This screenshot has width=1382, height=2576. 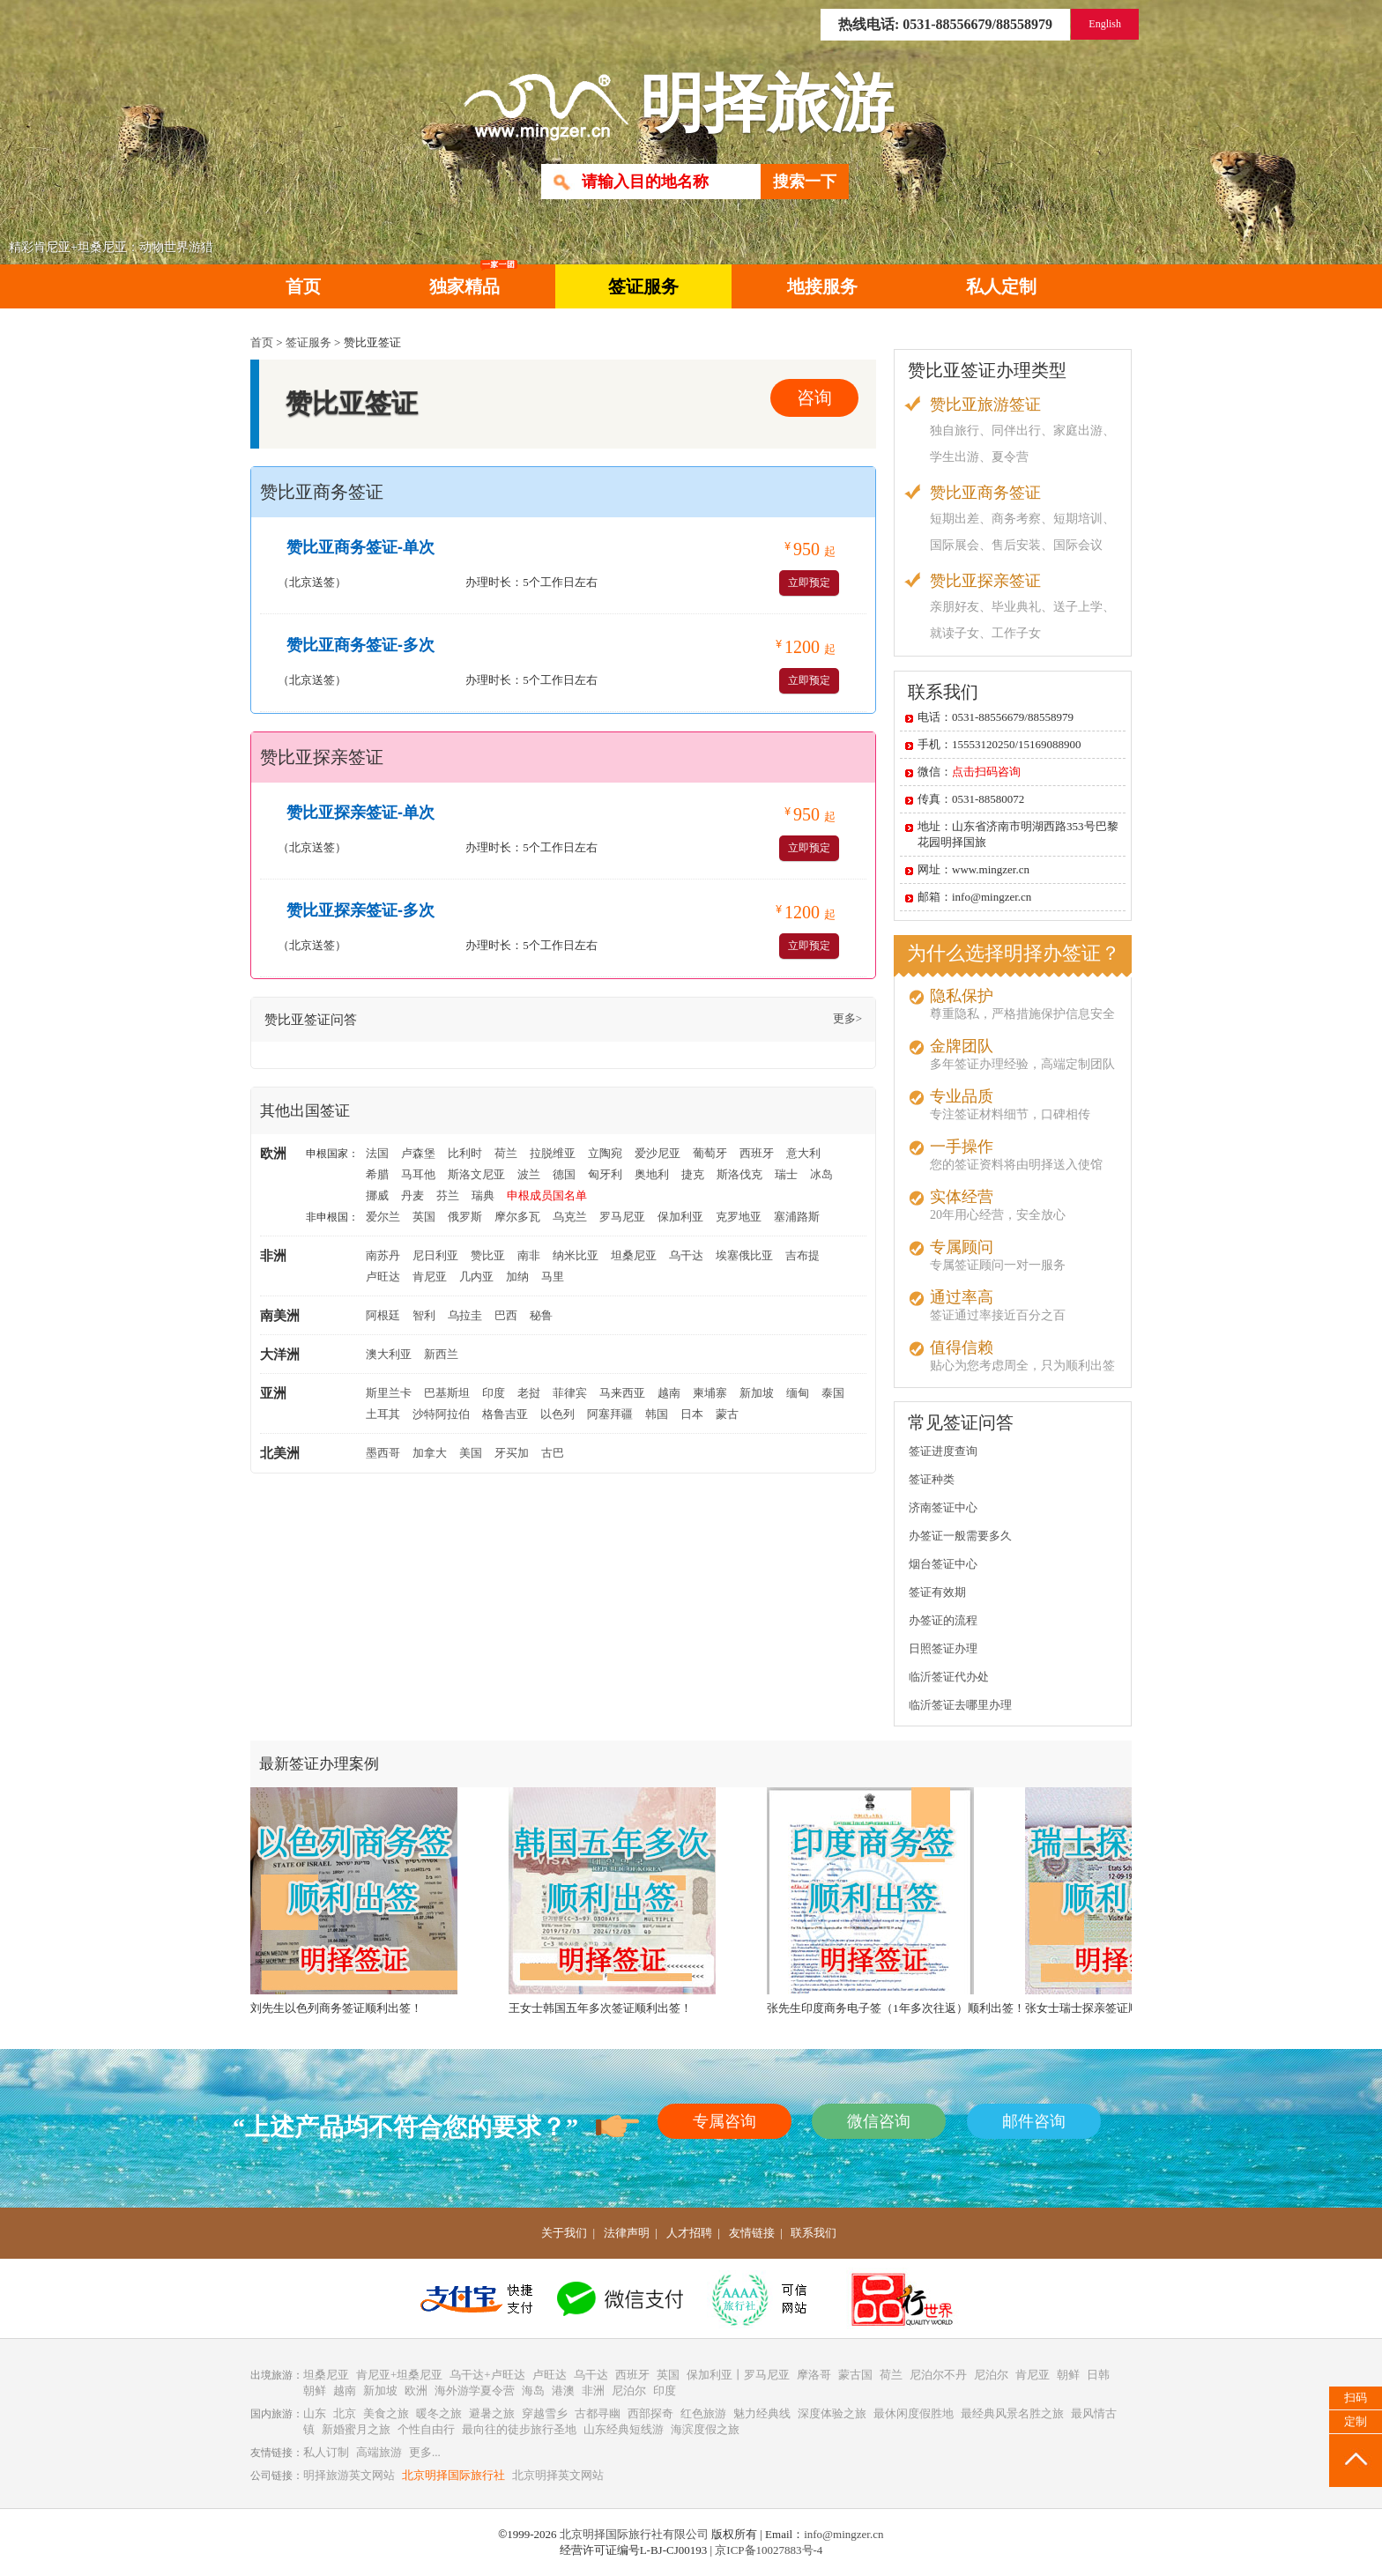 What do you see at coordinates (563, 2390) in the screenshot?
I see `港澳` at bounding box center [563, 2390].